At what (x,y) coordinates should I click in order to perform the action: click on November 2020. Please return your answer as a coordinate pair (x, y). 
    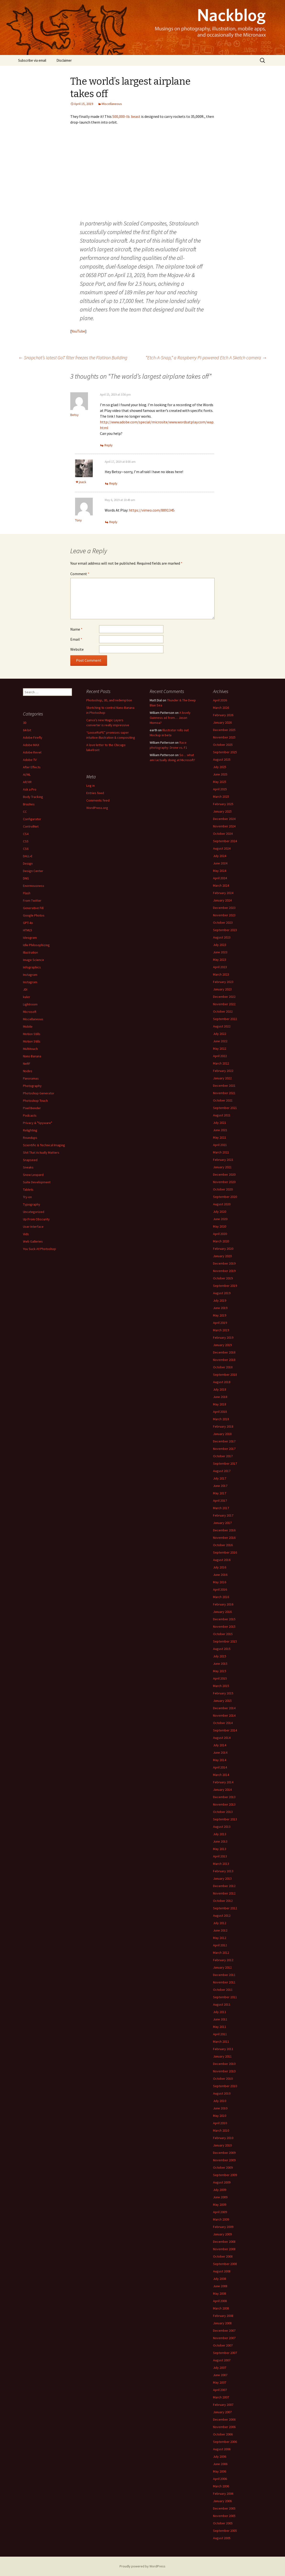
    Looking at the image, I should click on (224, 1182).